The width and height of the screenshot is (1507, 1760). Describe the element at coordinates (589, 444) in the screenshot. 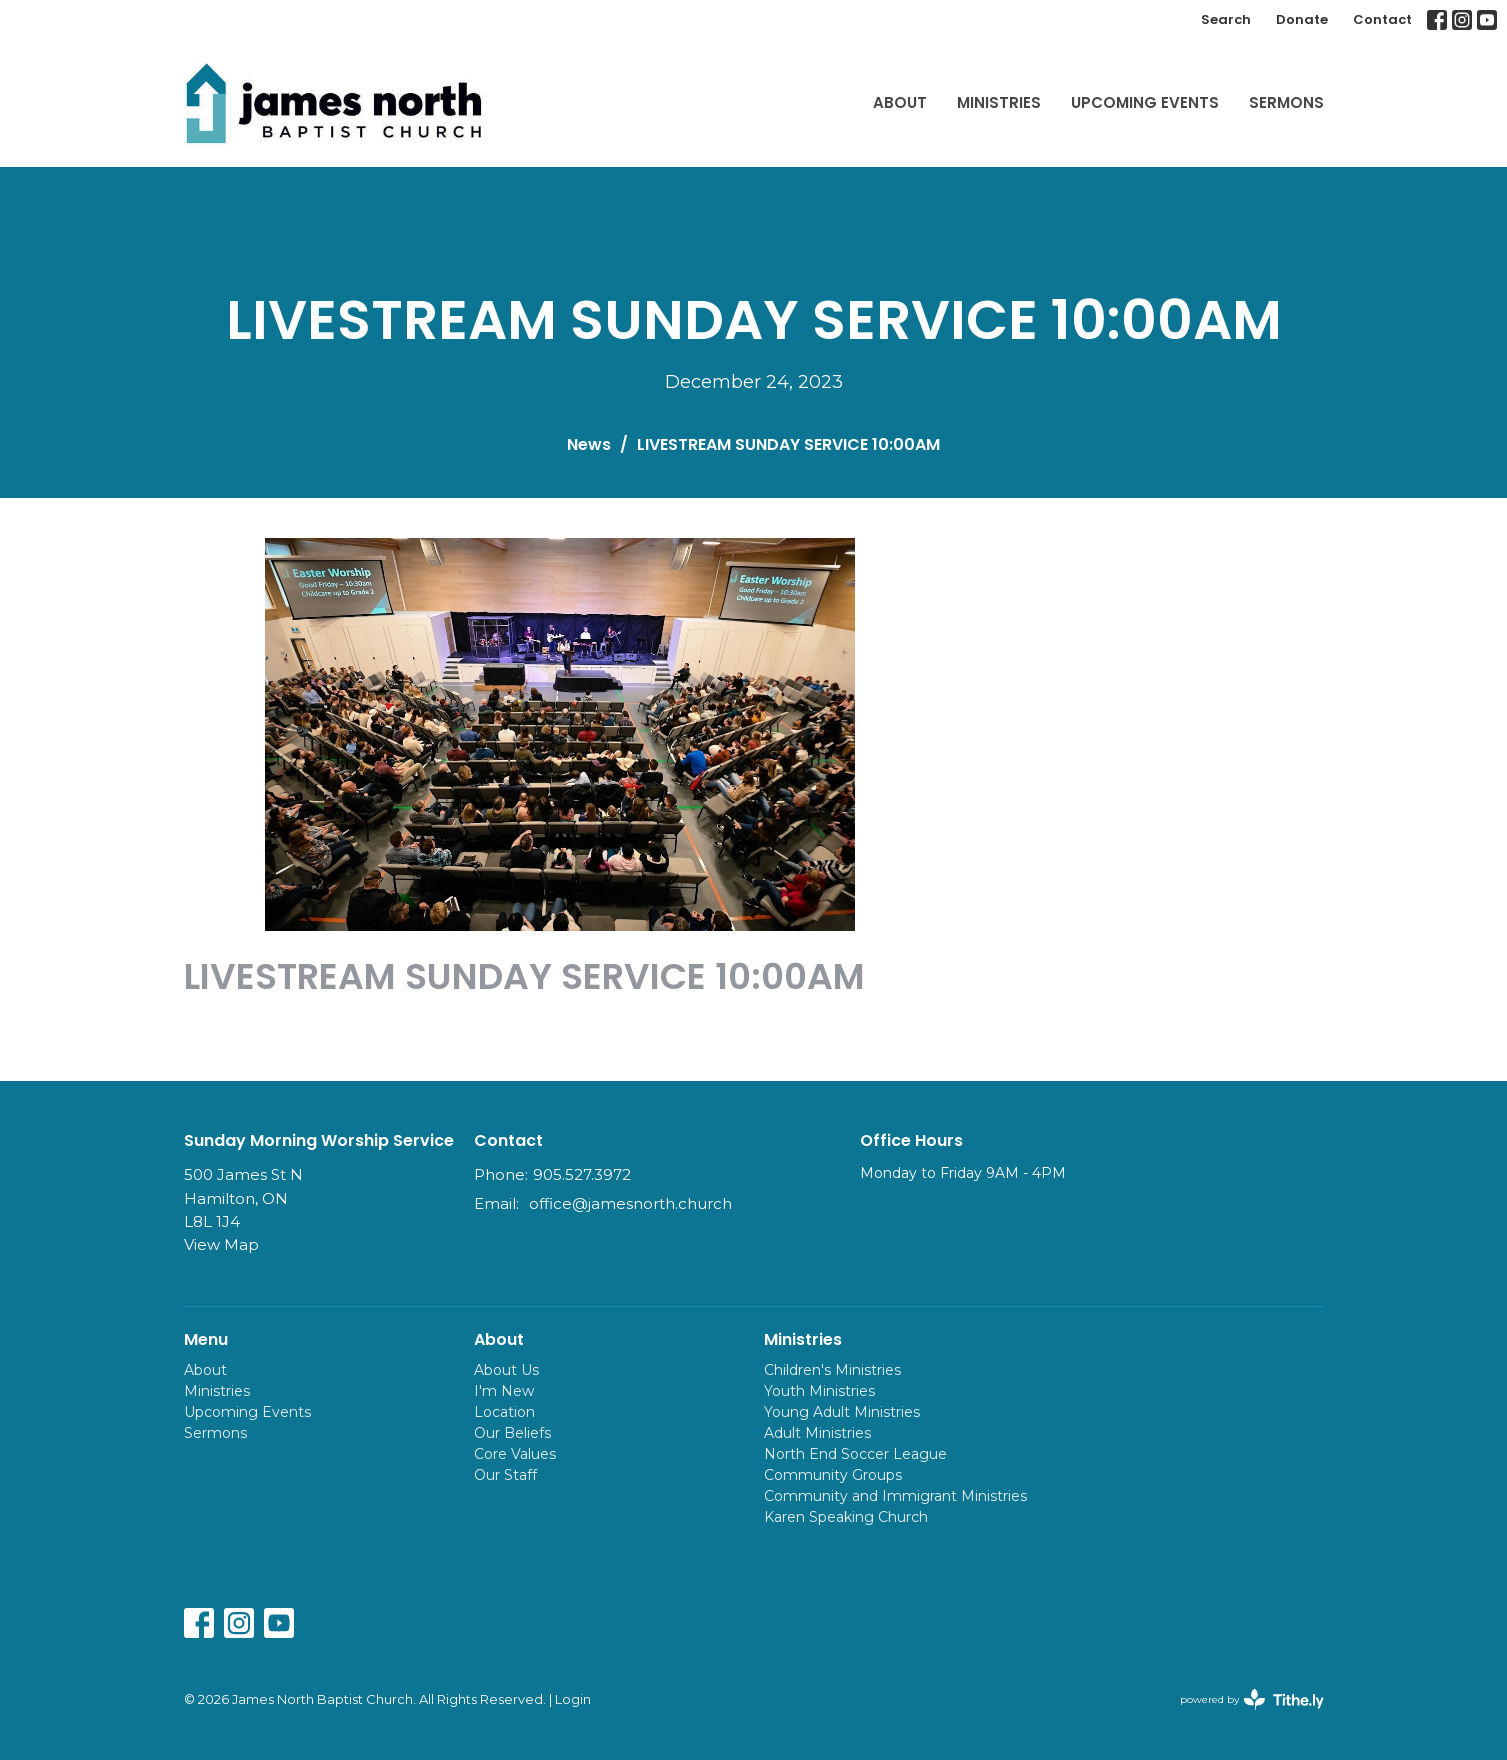

I see `News` at that location.